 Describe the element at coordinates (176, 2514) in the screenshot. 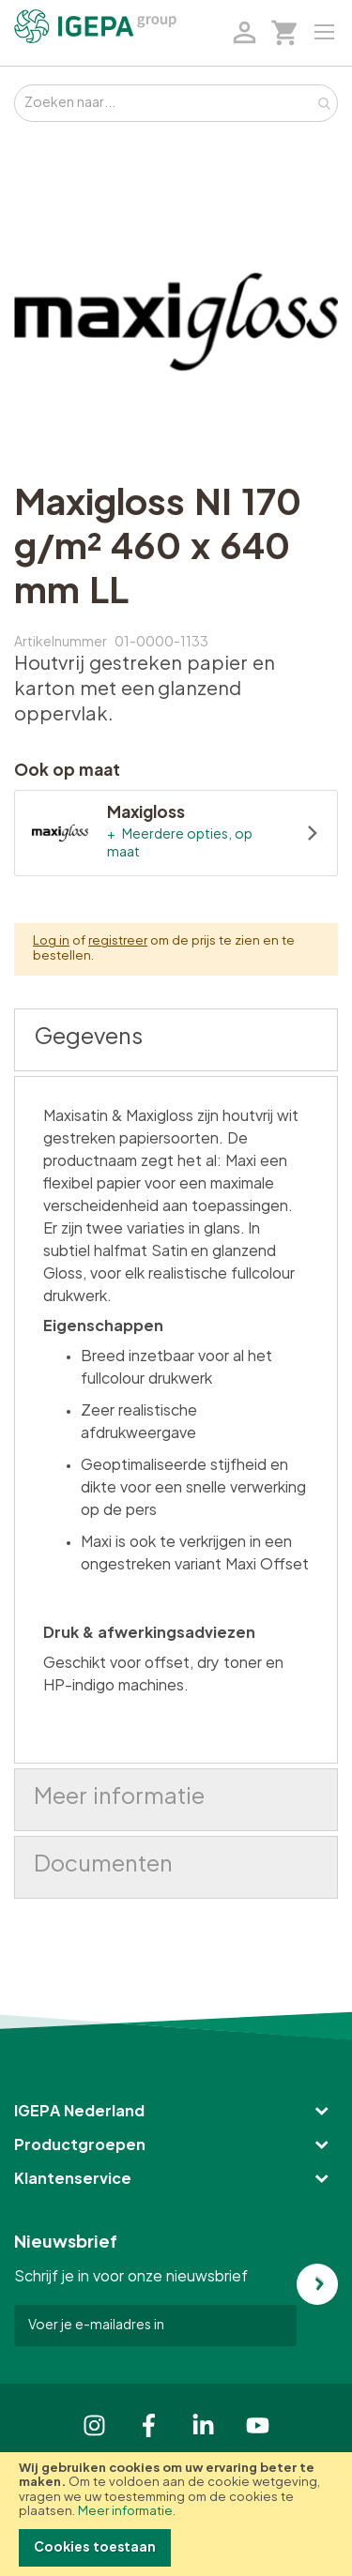

I see `[document]` at that location.